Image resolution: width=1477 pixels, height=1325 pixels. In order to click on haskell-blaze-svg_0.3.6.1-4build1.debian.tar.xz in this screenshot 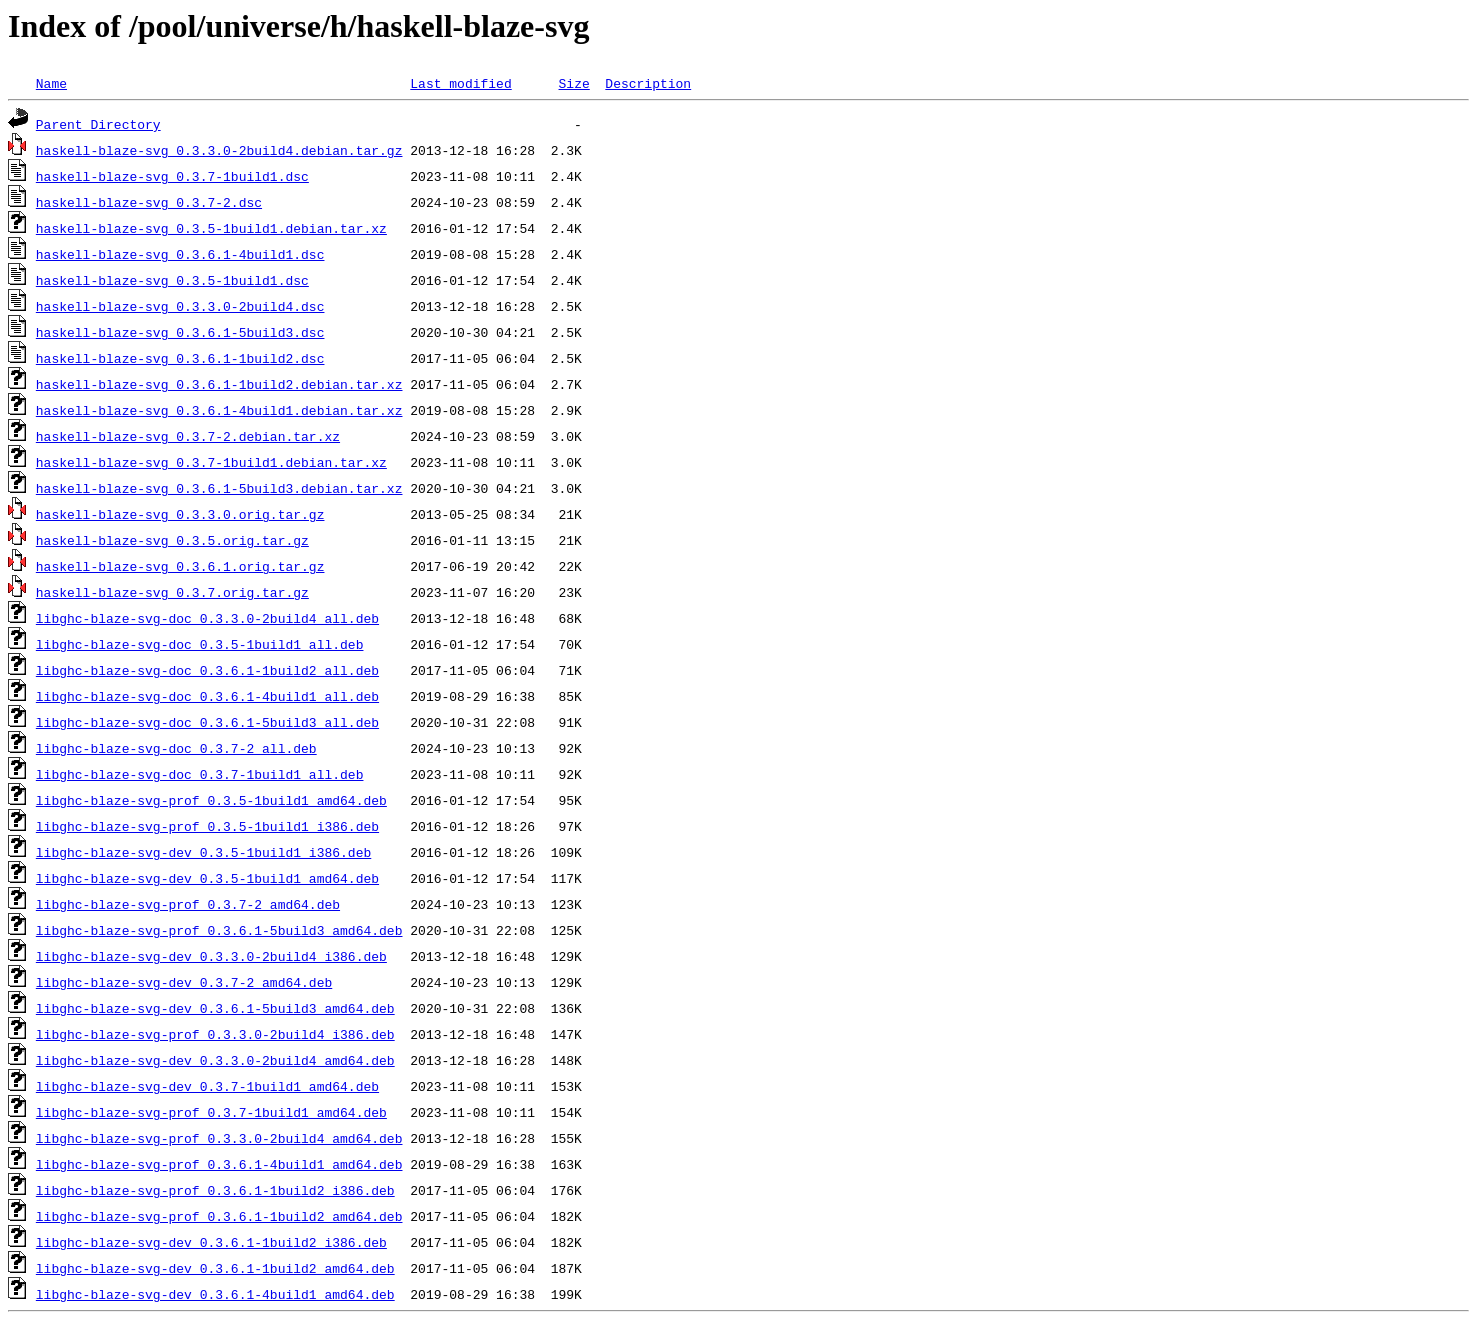, I will do `click(219, 410)`.